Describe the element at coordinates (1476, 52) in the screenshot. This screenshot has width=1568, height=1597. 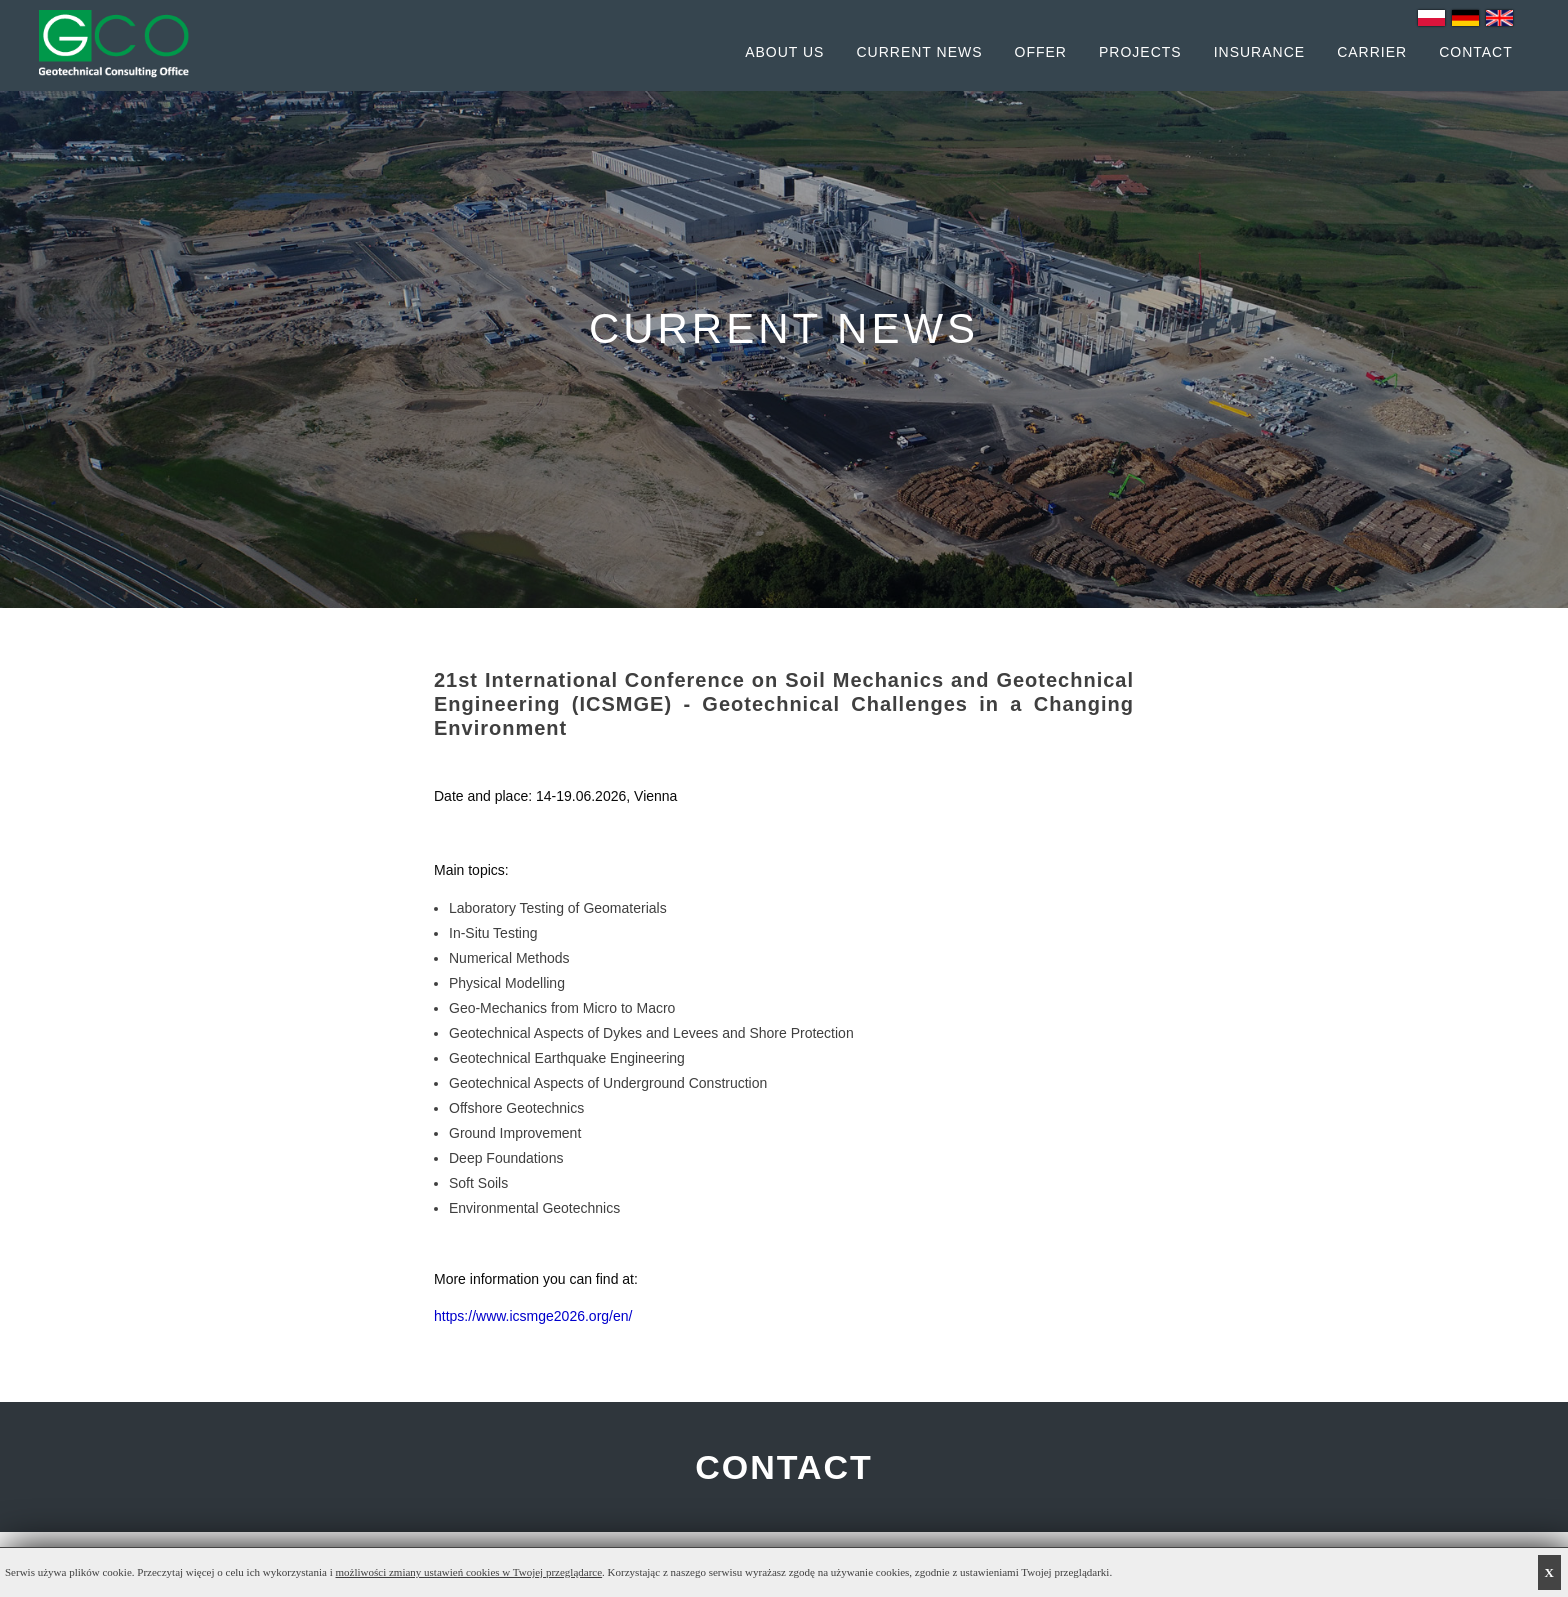
I see `Contact` at that location.